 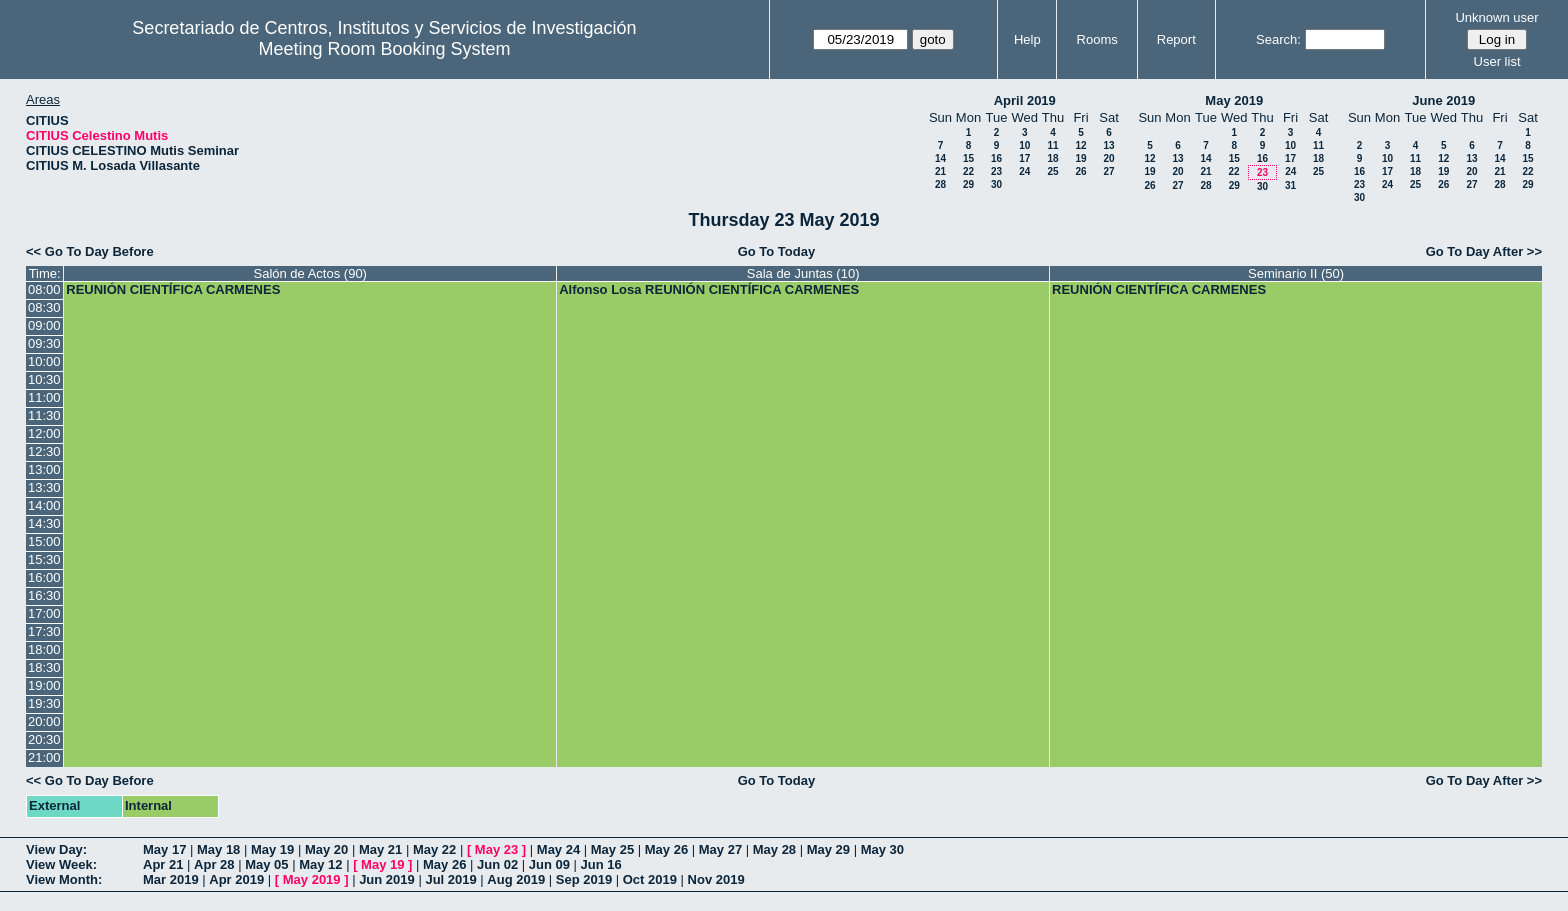 I want to click on June 2019, so click(x=1443, y=100).